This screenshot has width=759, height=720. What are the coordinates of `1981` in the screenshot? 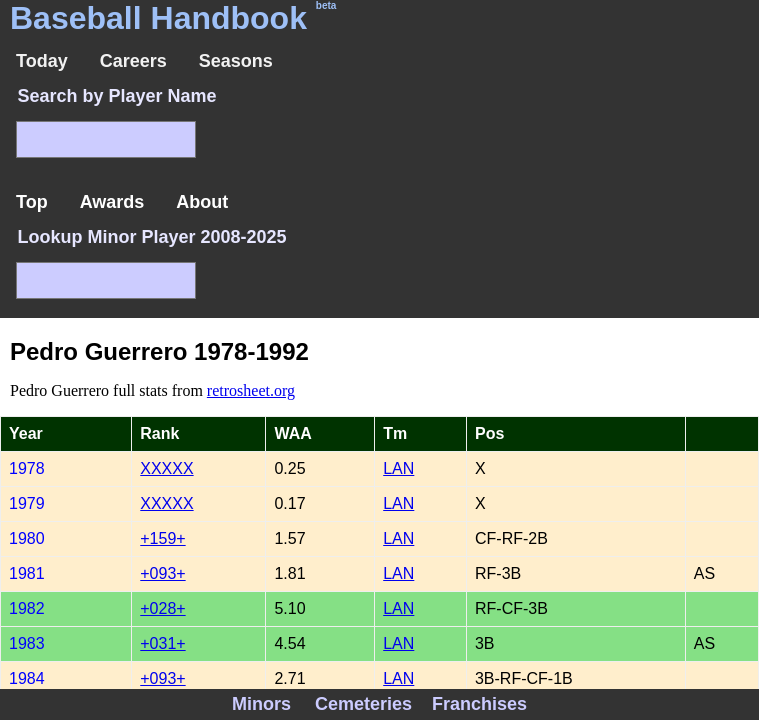 It's located at (27, 573).